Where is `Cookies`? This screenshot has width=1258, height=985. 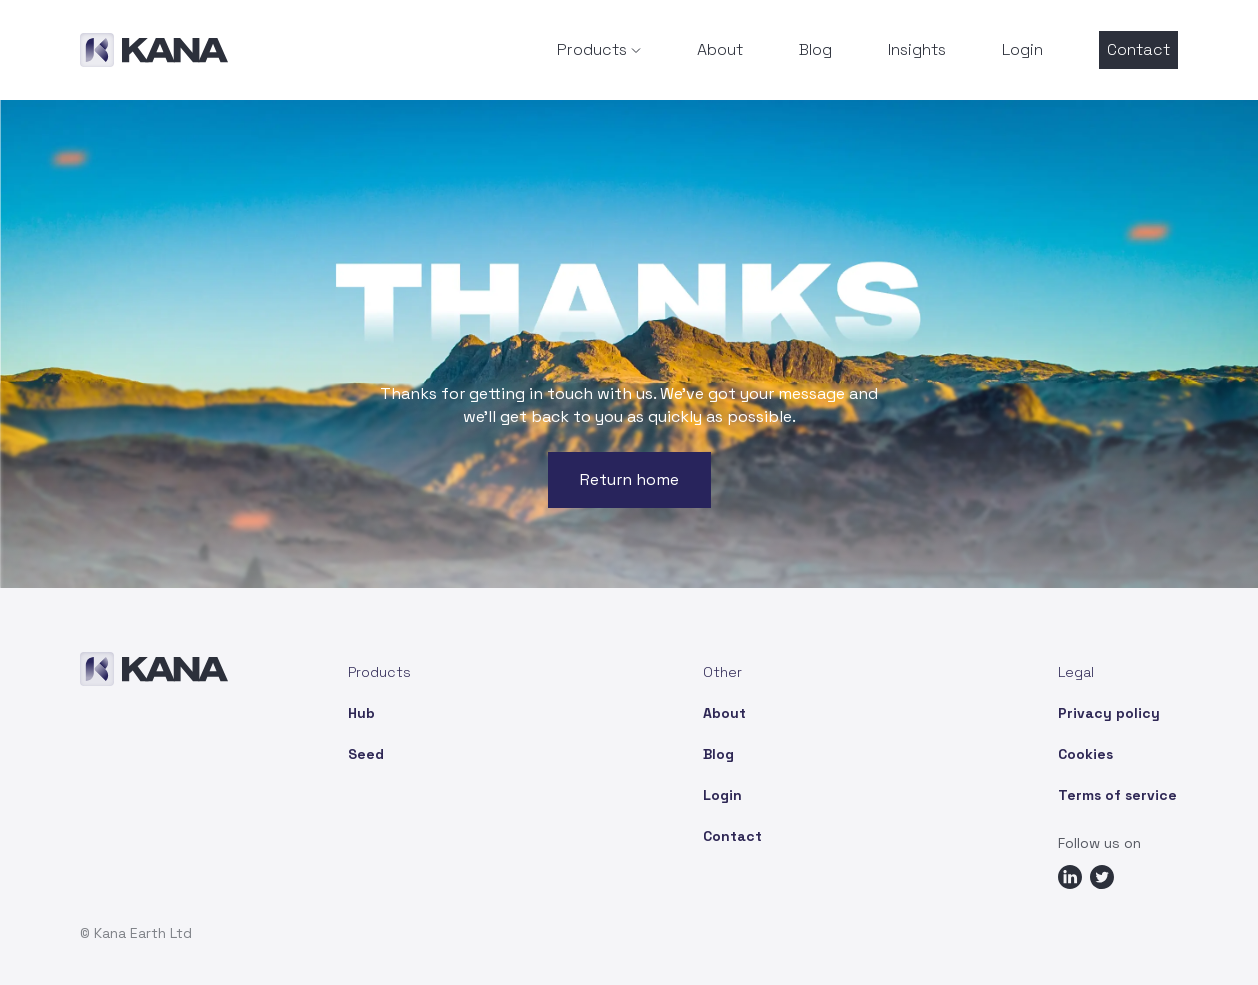 Cookies is located at coordinates (1085, 754).